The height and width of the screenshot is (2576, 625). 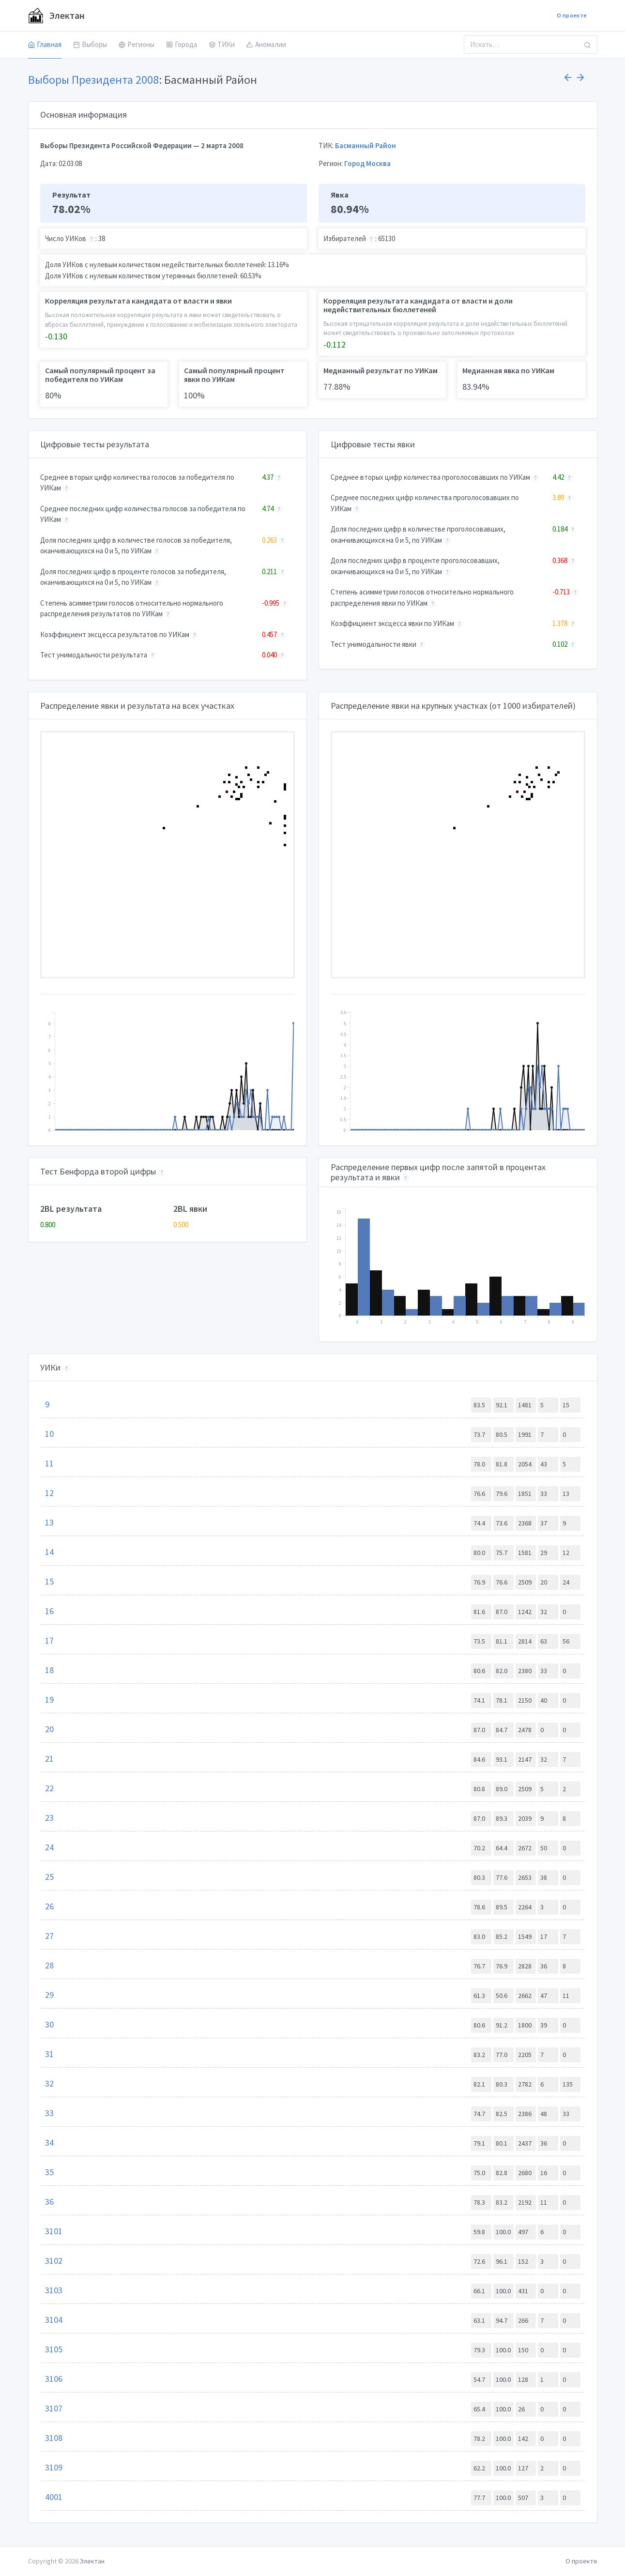 What do you see at coordinates (181, 44) in the screenshot?
I see `Города` at bounding box center [181, 44].